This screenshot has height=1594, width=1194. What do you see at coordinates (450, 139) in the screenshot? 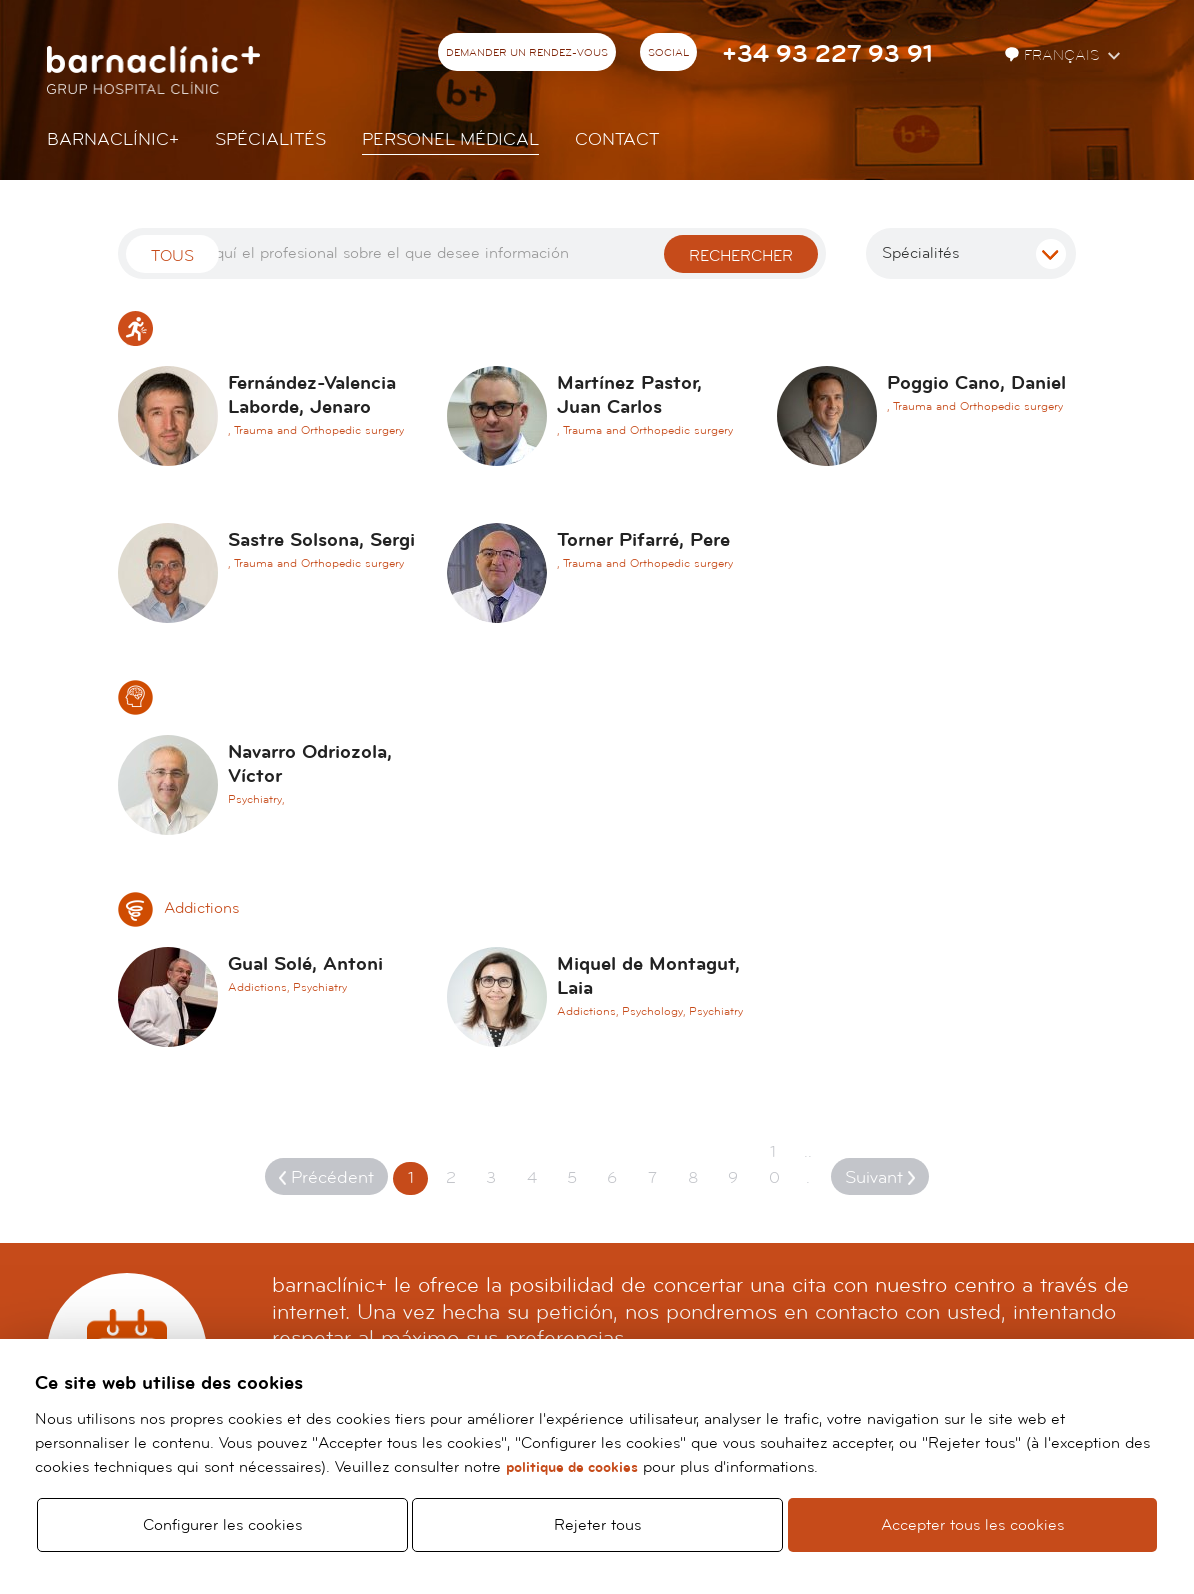
I see `Personel Médical` at bounding box center [450, 139].